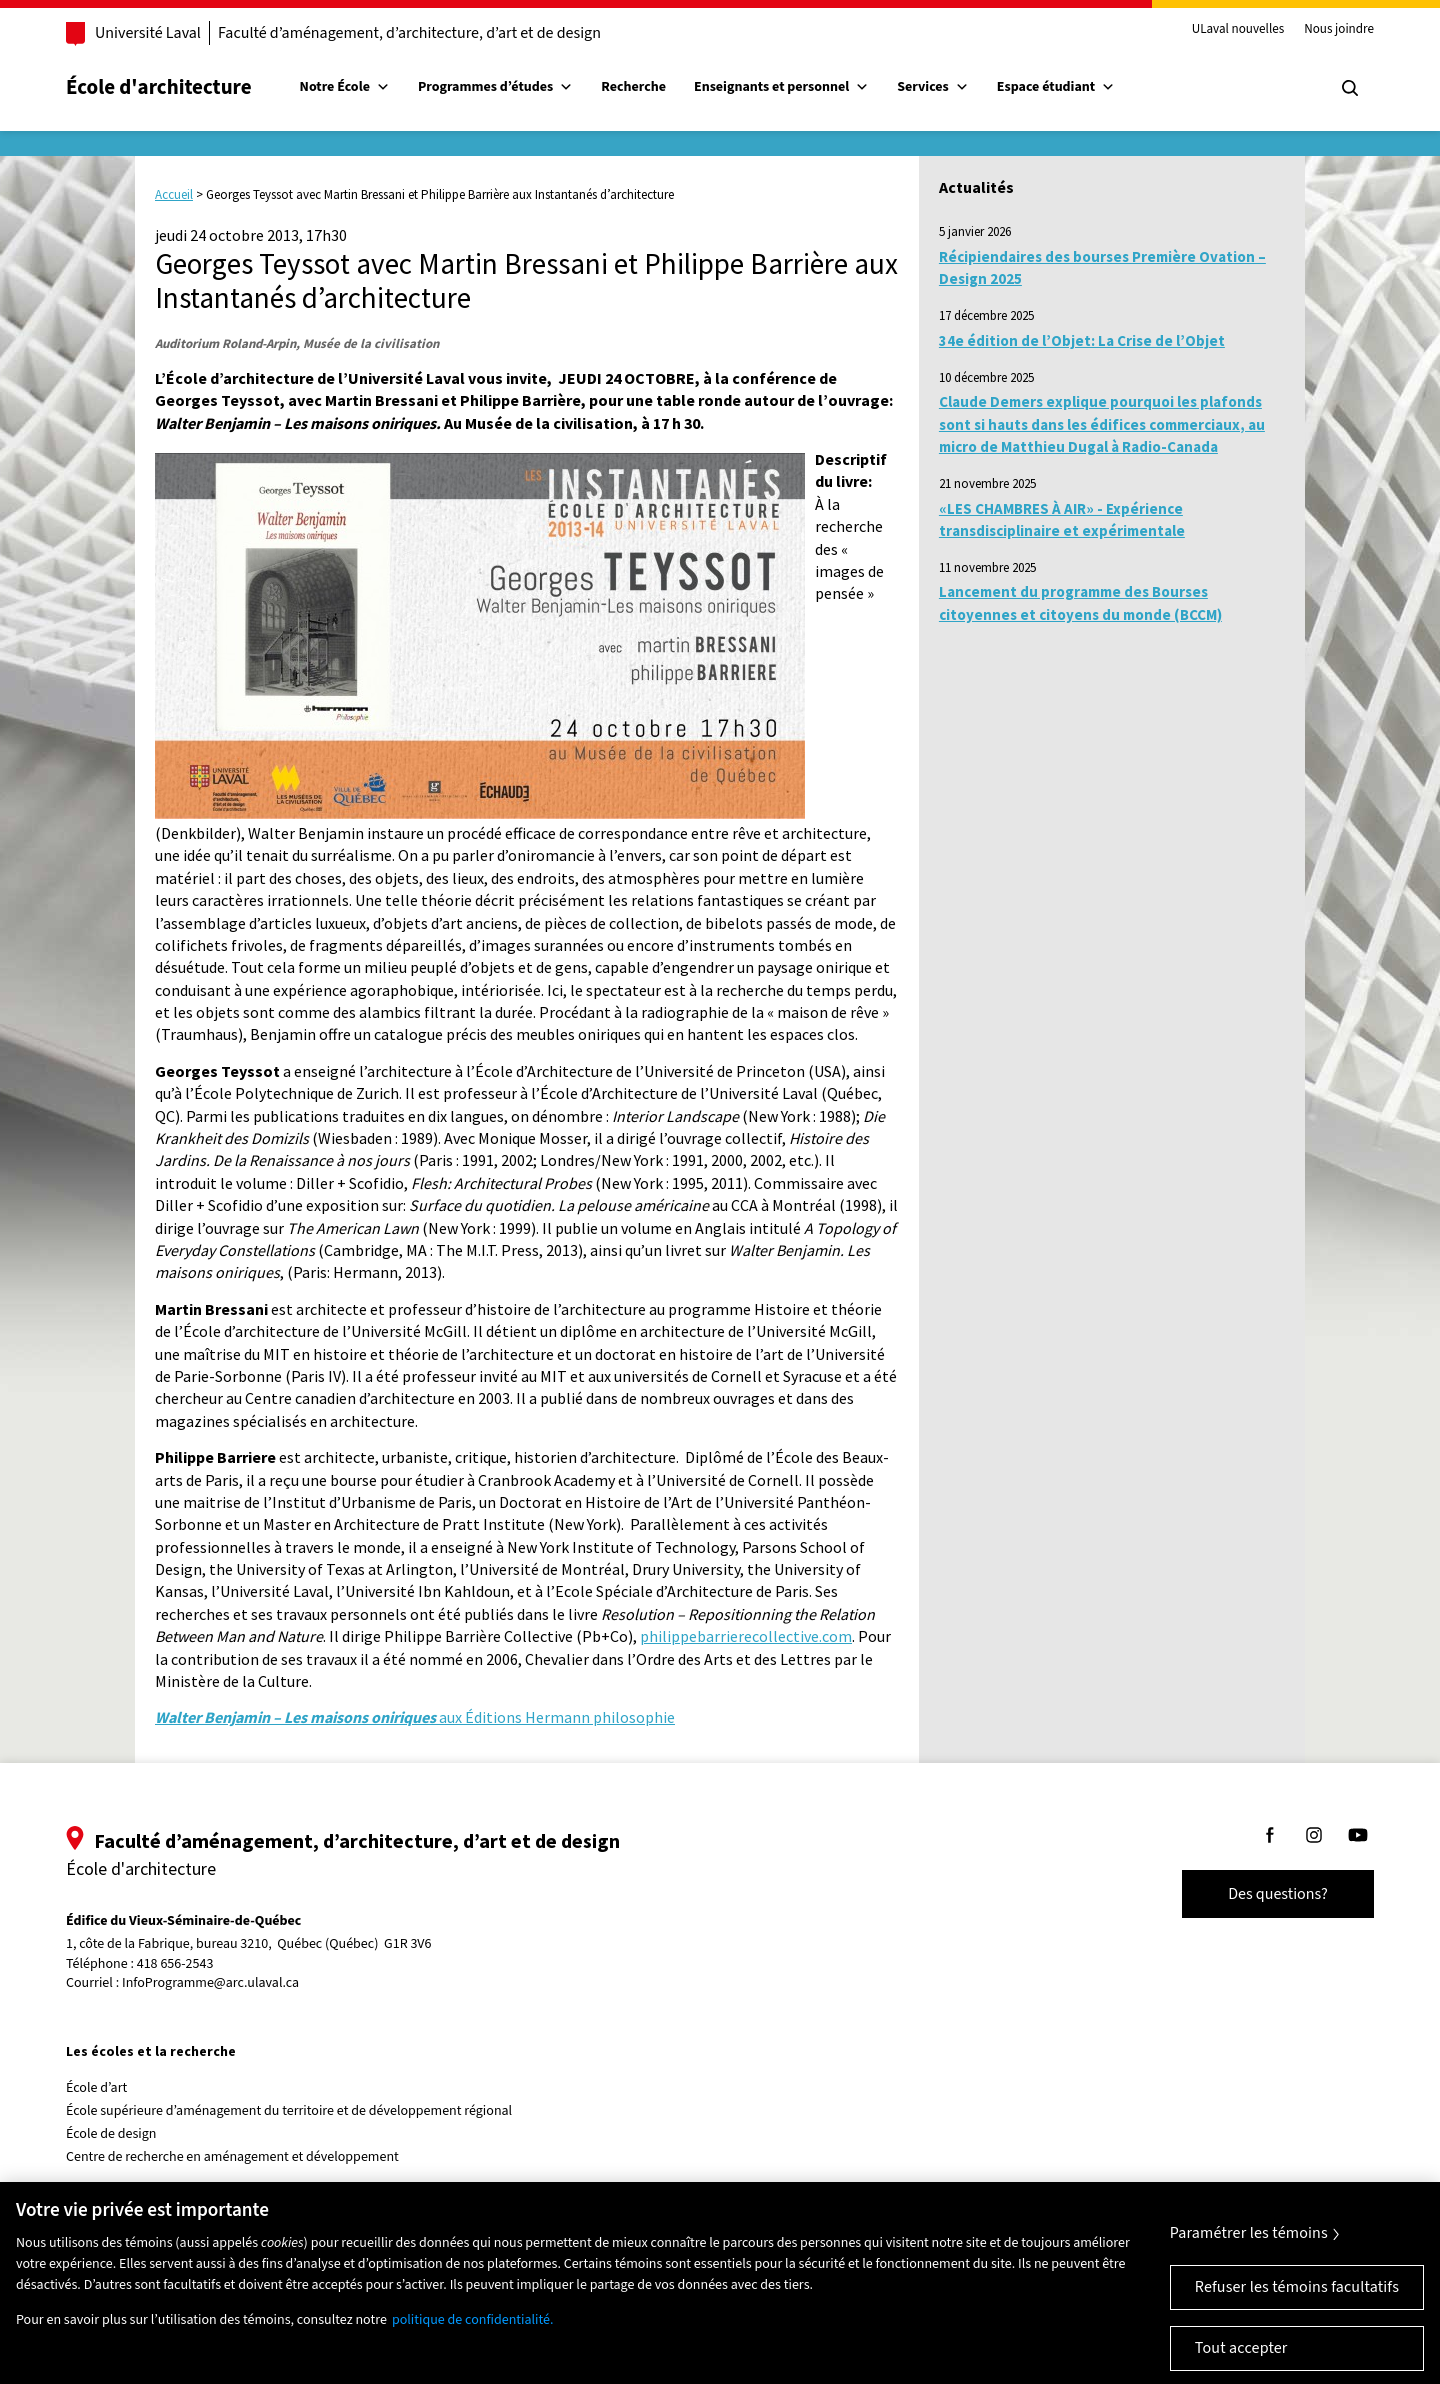 The width and height of the screenshot is (1440, 2384). Describe the element at coordinates (1082, 340) in the screenshot. I see `34e édition de l’Objet: La Crise de l’Objet` at that location.